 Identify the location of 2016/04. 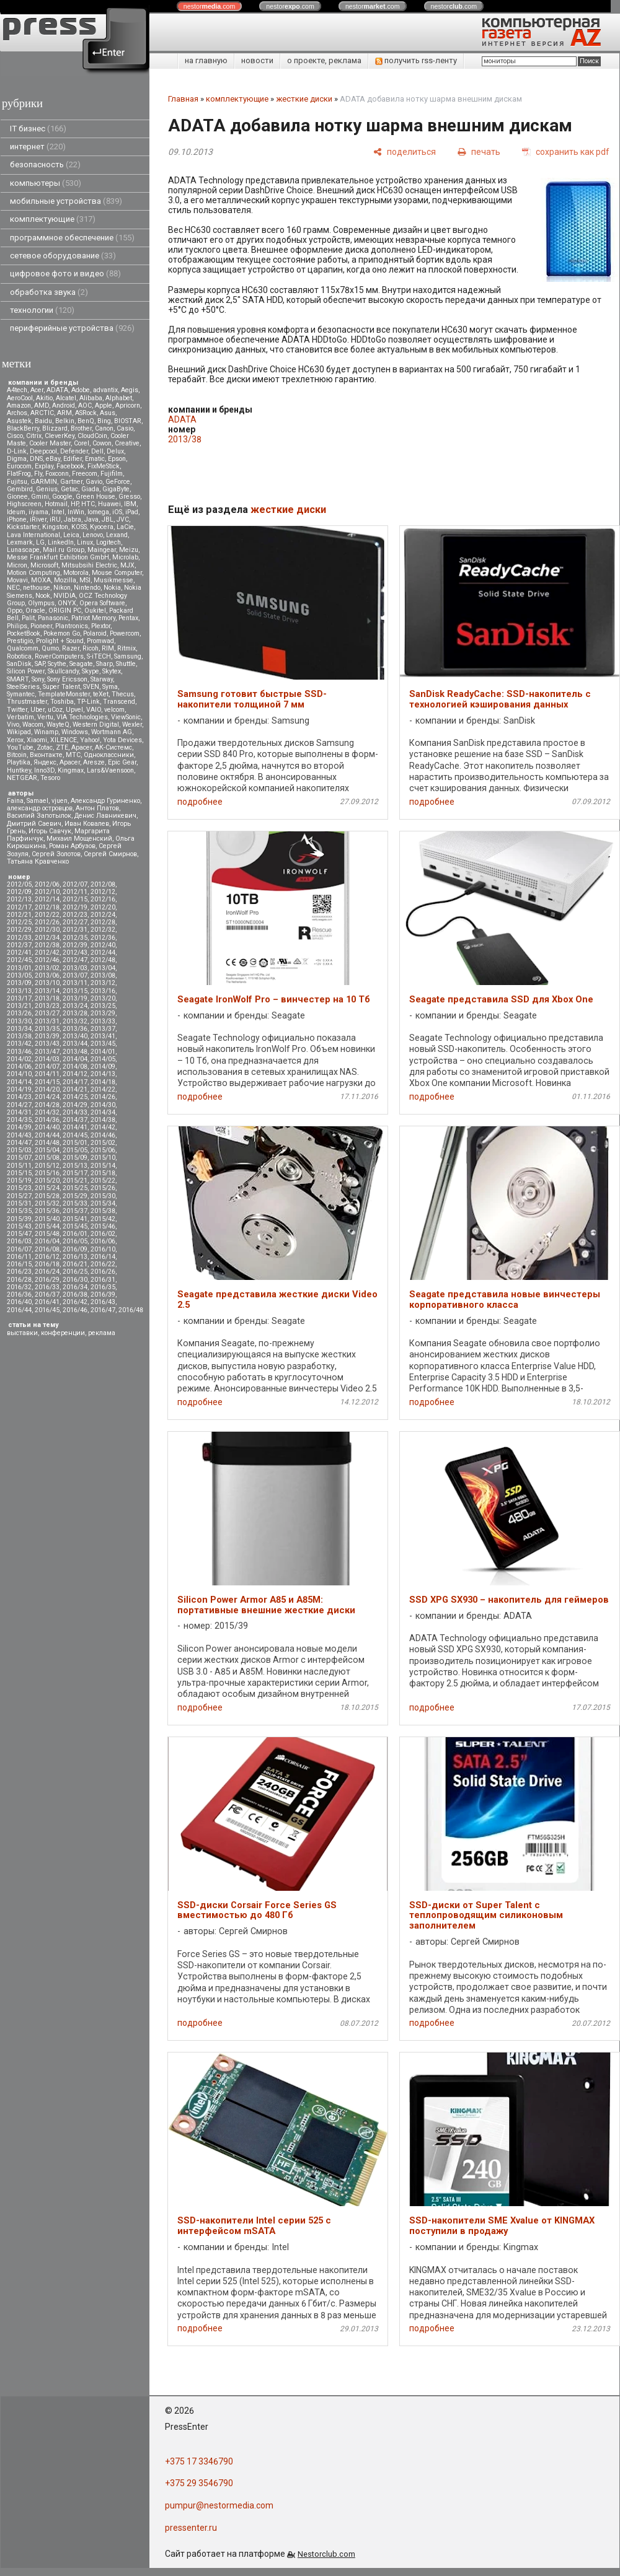
(47, 1241).